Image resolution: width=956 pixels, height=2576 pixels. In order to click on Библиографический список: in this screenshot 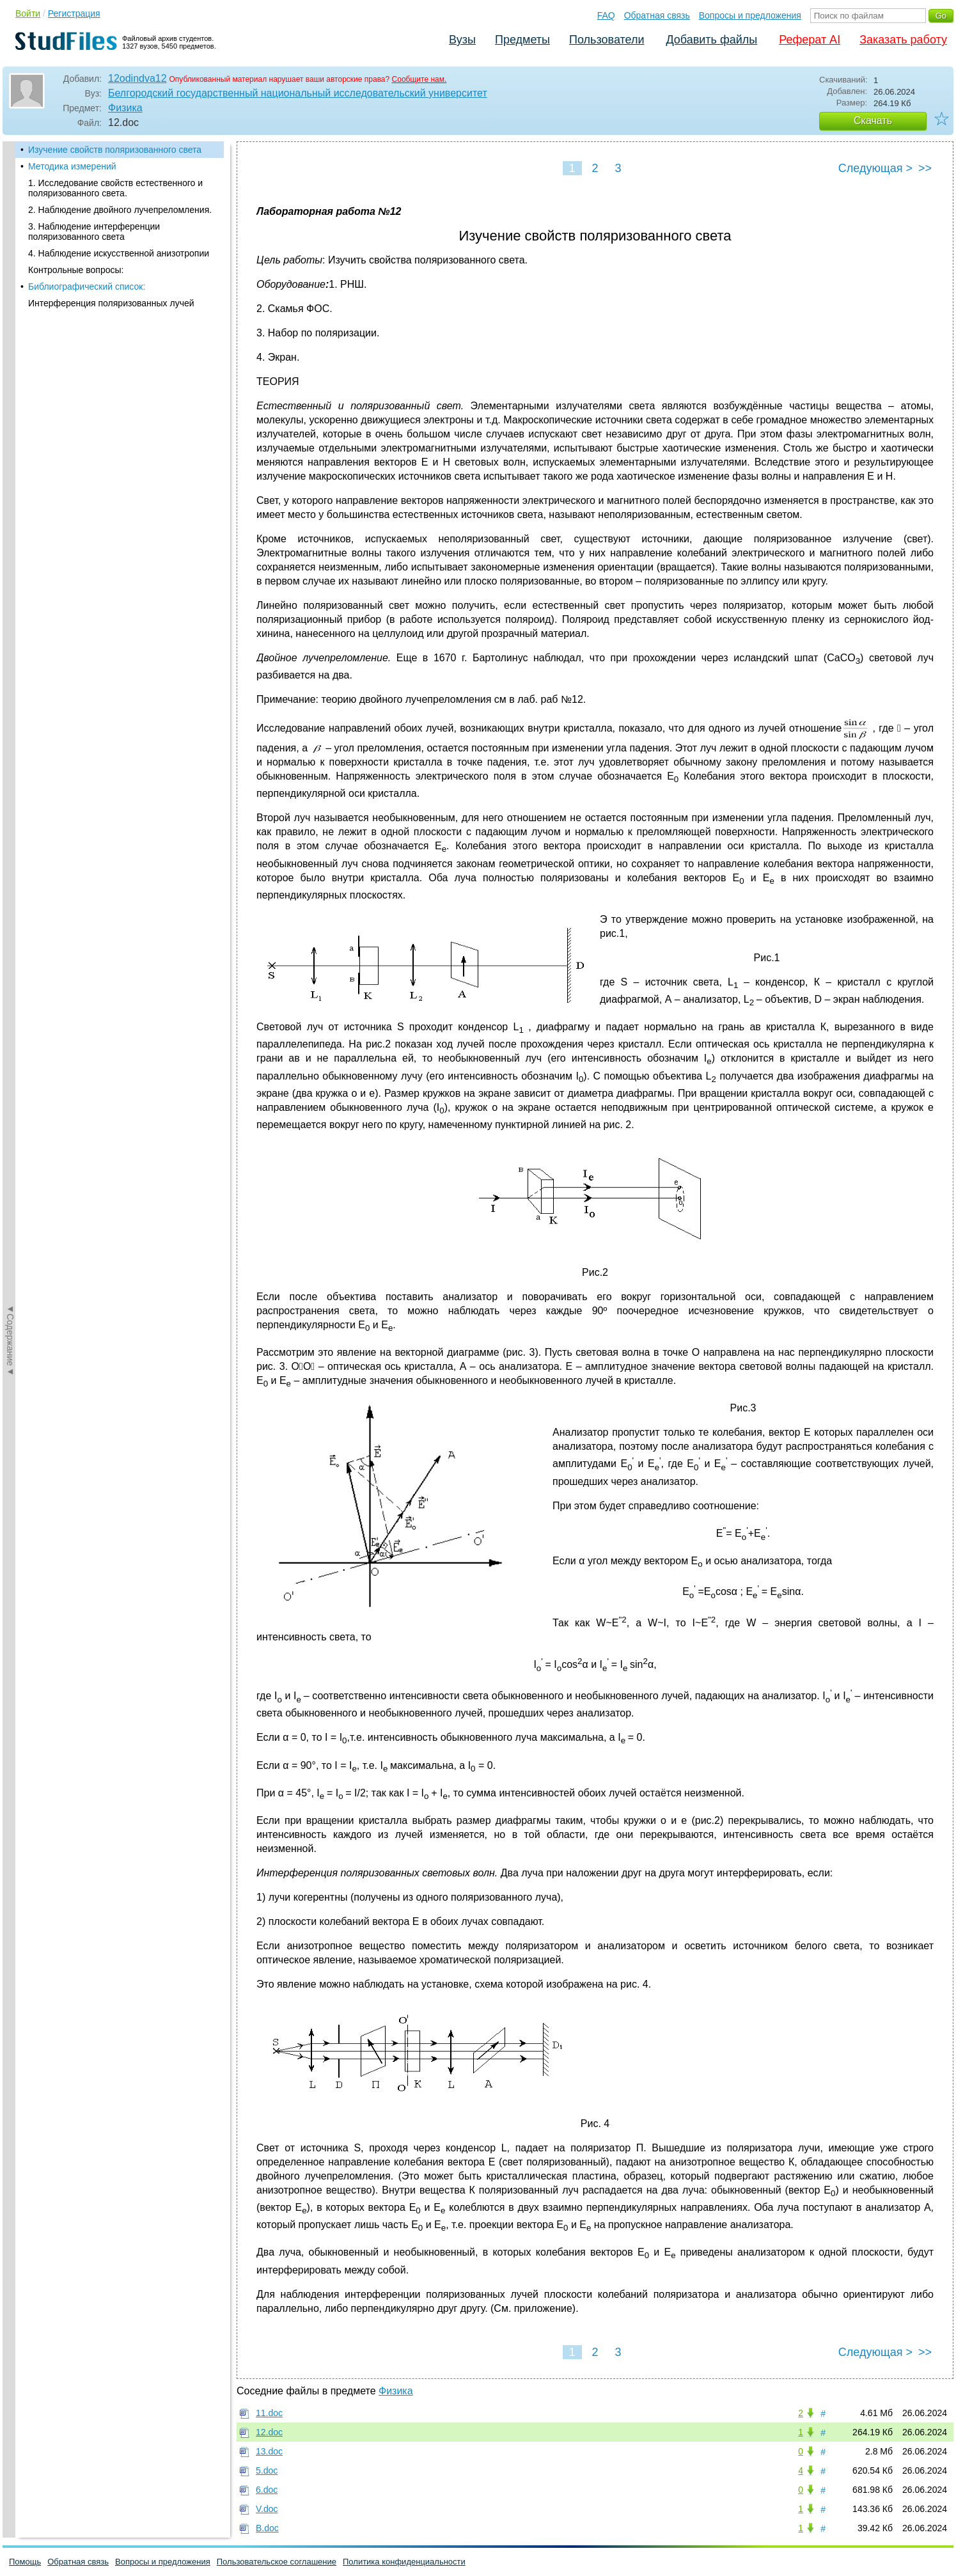, I will do `click(86, 286)`.